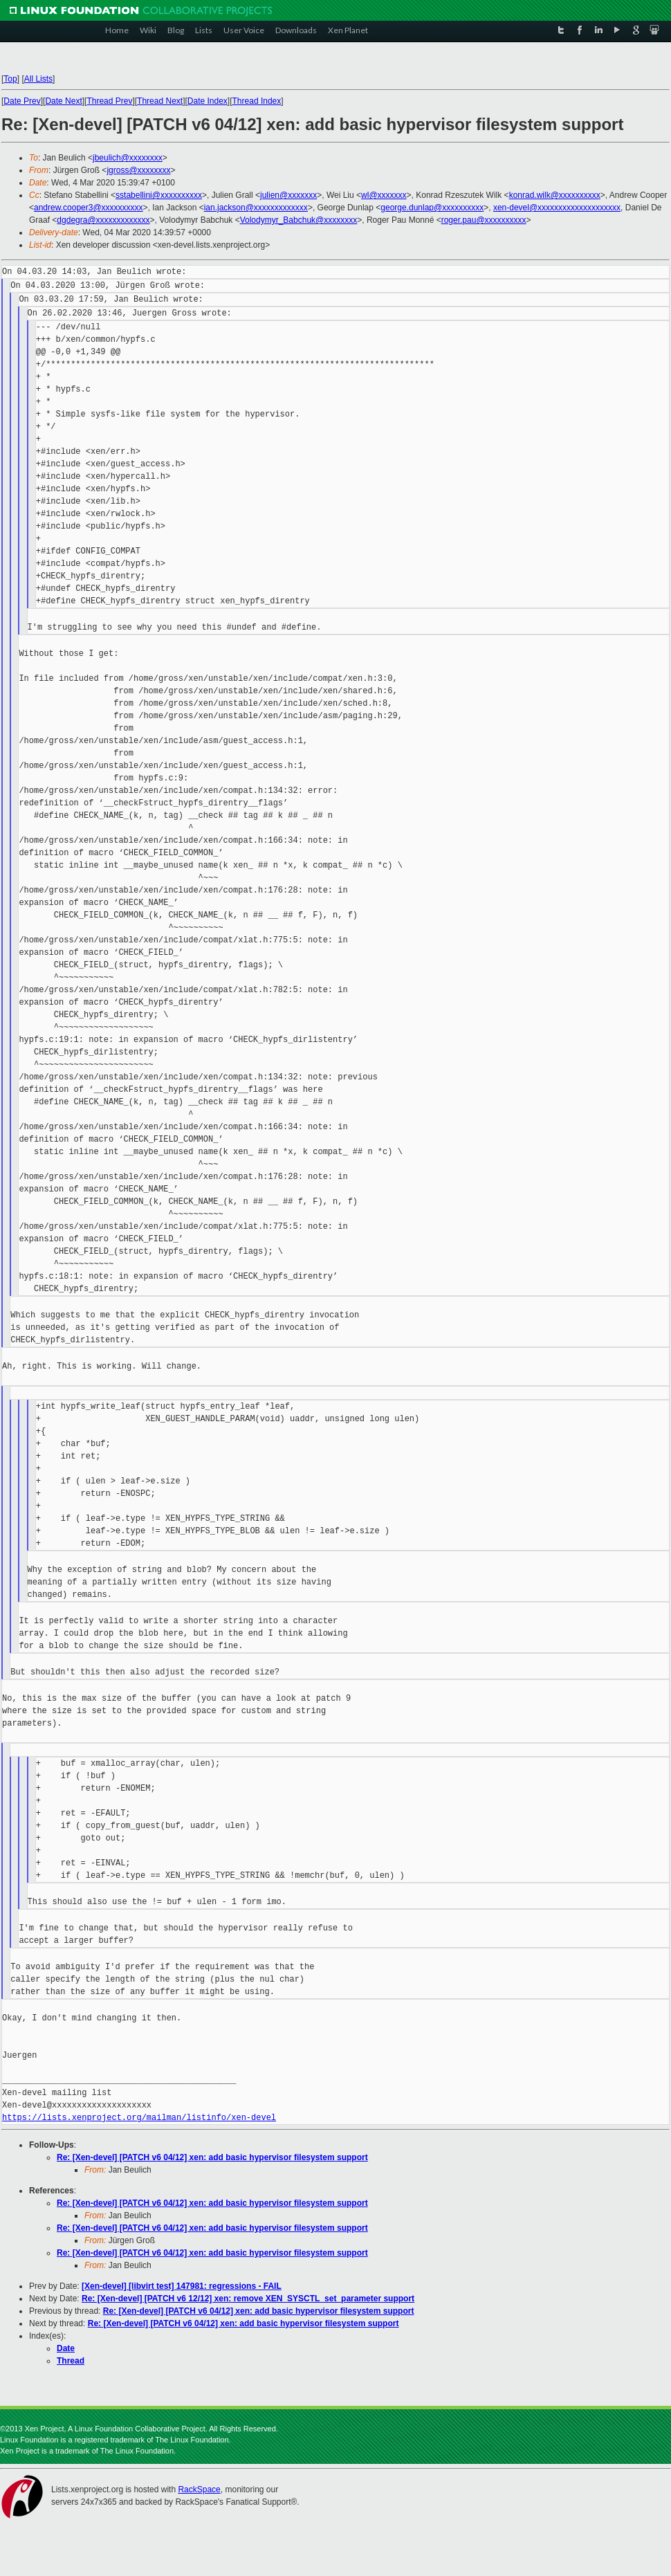 This screenshot has width=671, height=2576. What do you see at coordinates (199, 2489) in the screenshot?
I see `RackSpace` at bounding box center [199, 2489].